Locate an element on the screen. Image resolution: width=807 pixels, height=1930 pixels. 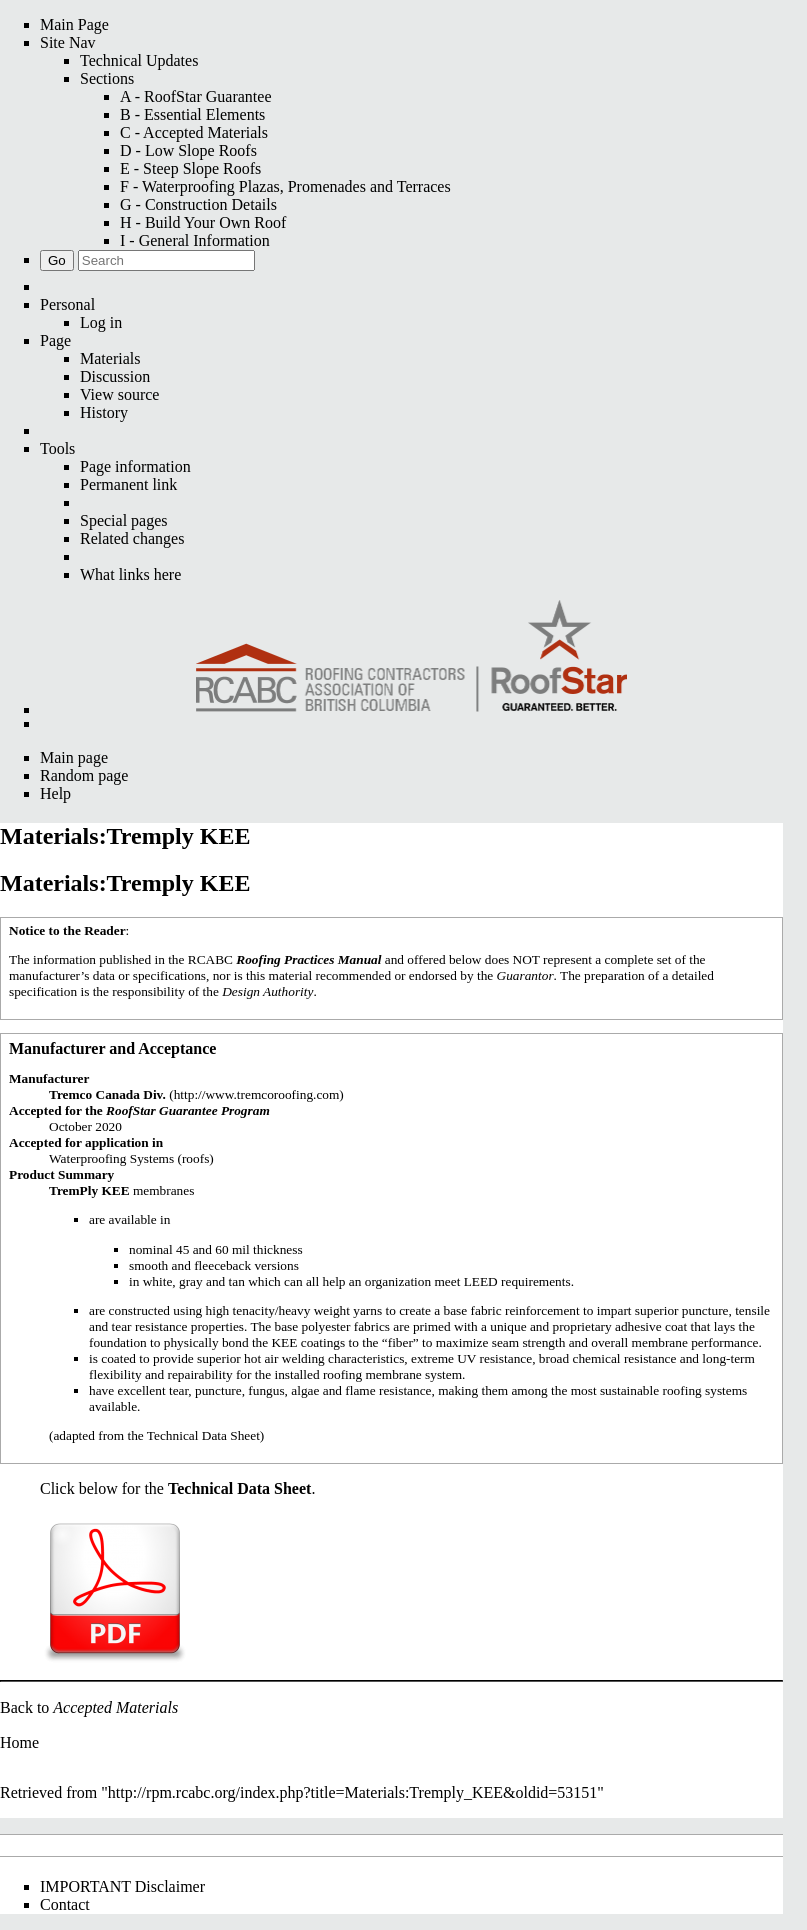
What links here is located at coordinates (130, 574).